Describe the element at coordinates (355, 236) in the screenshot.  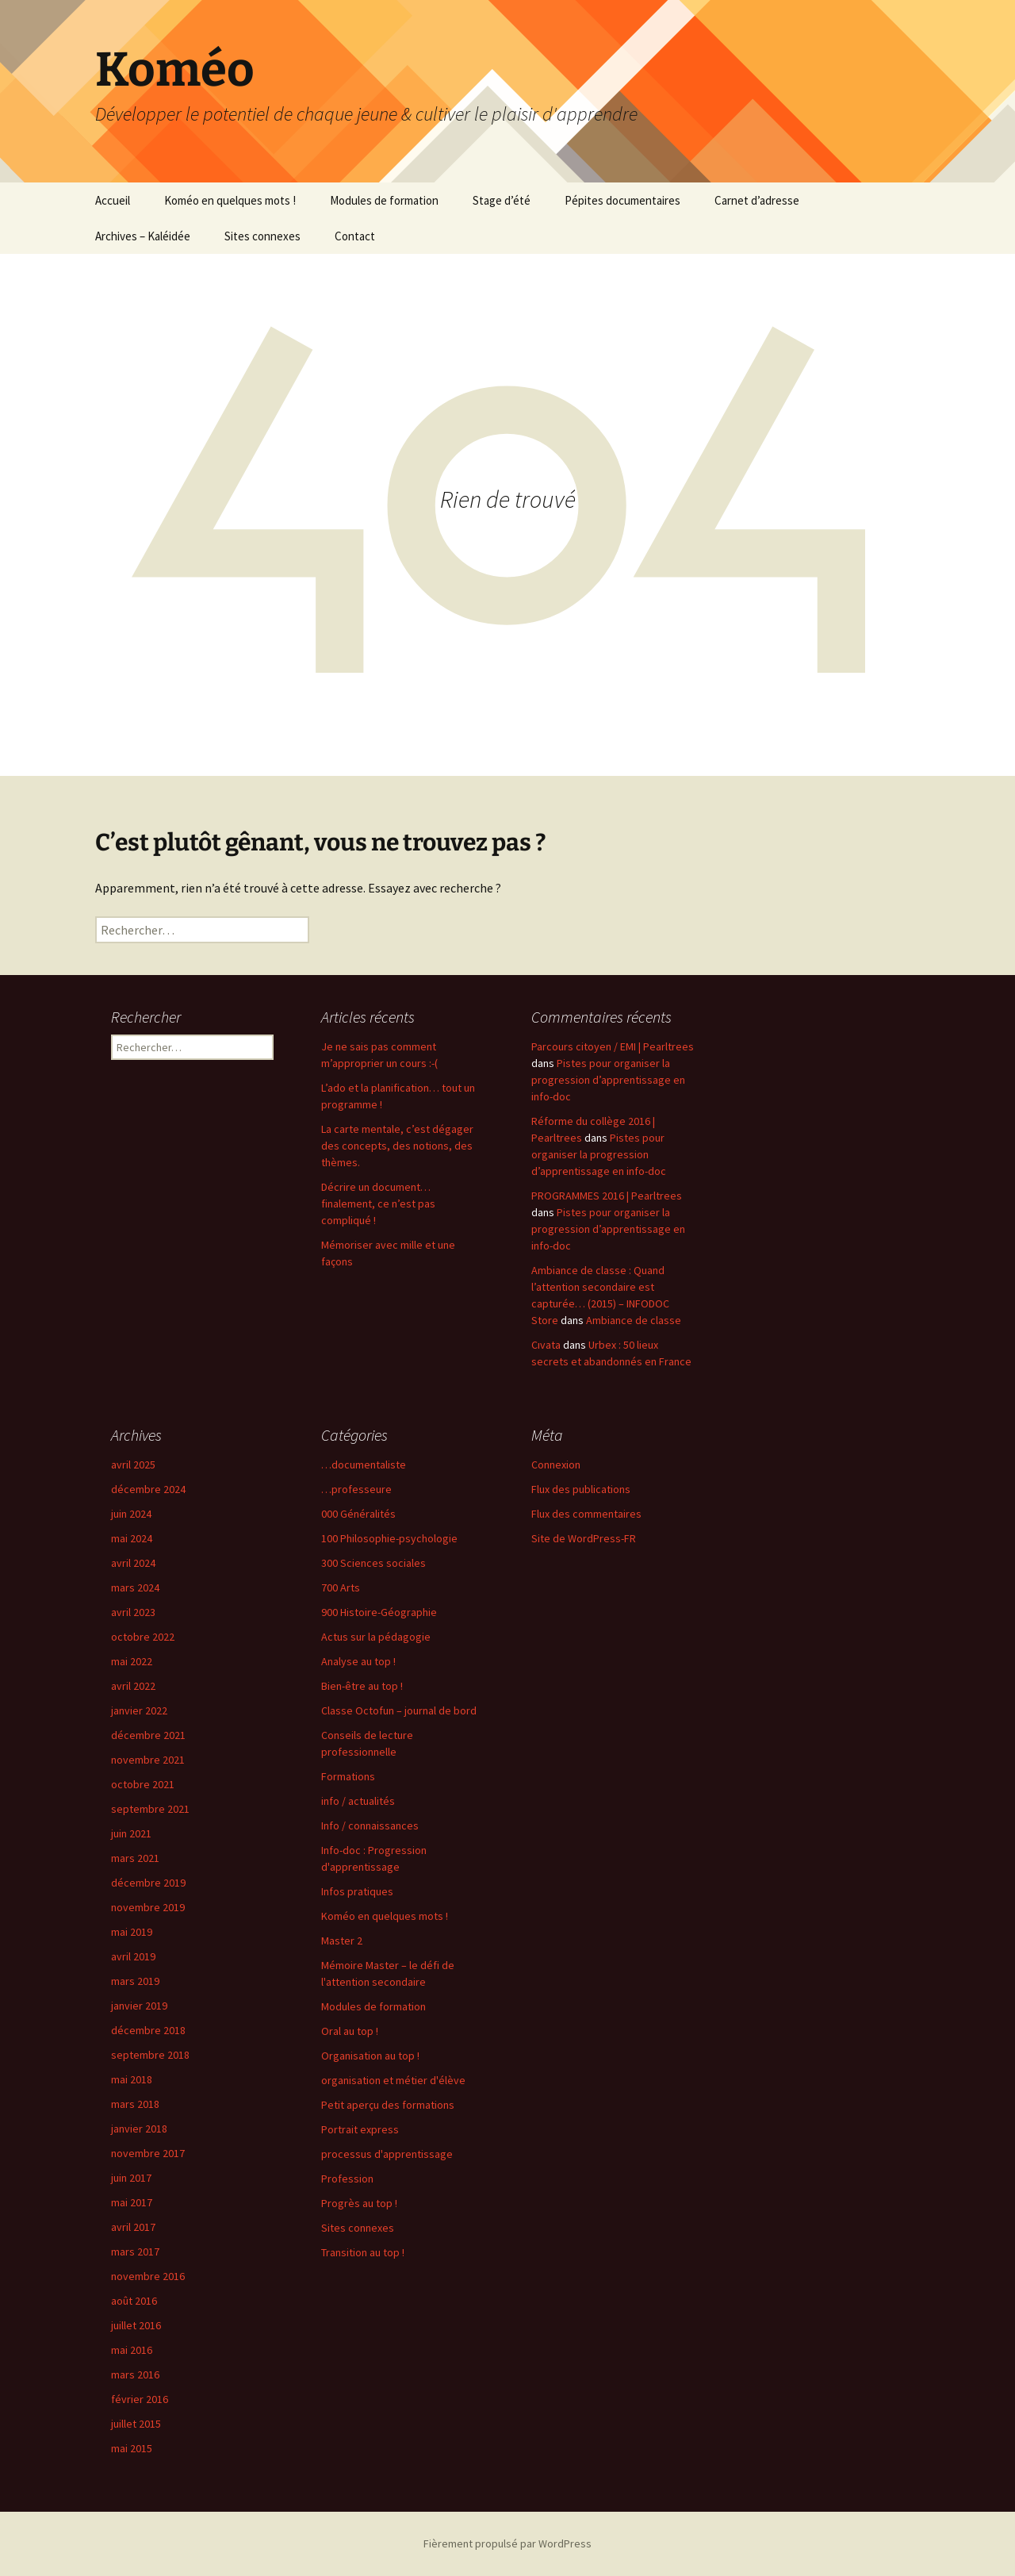
I see `Contact` at that location.